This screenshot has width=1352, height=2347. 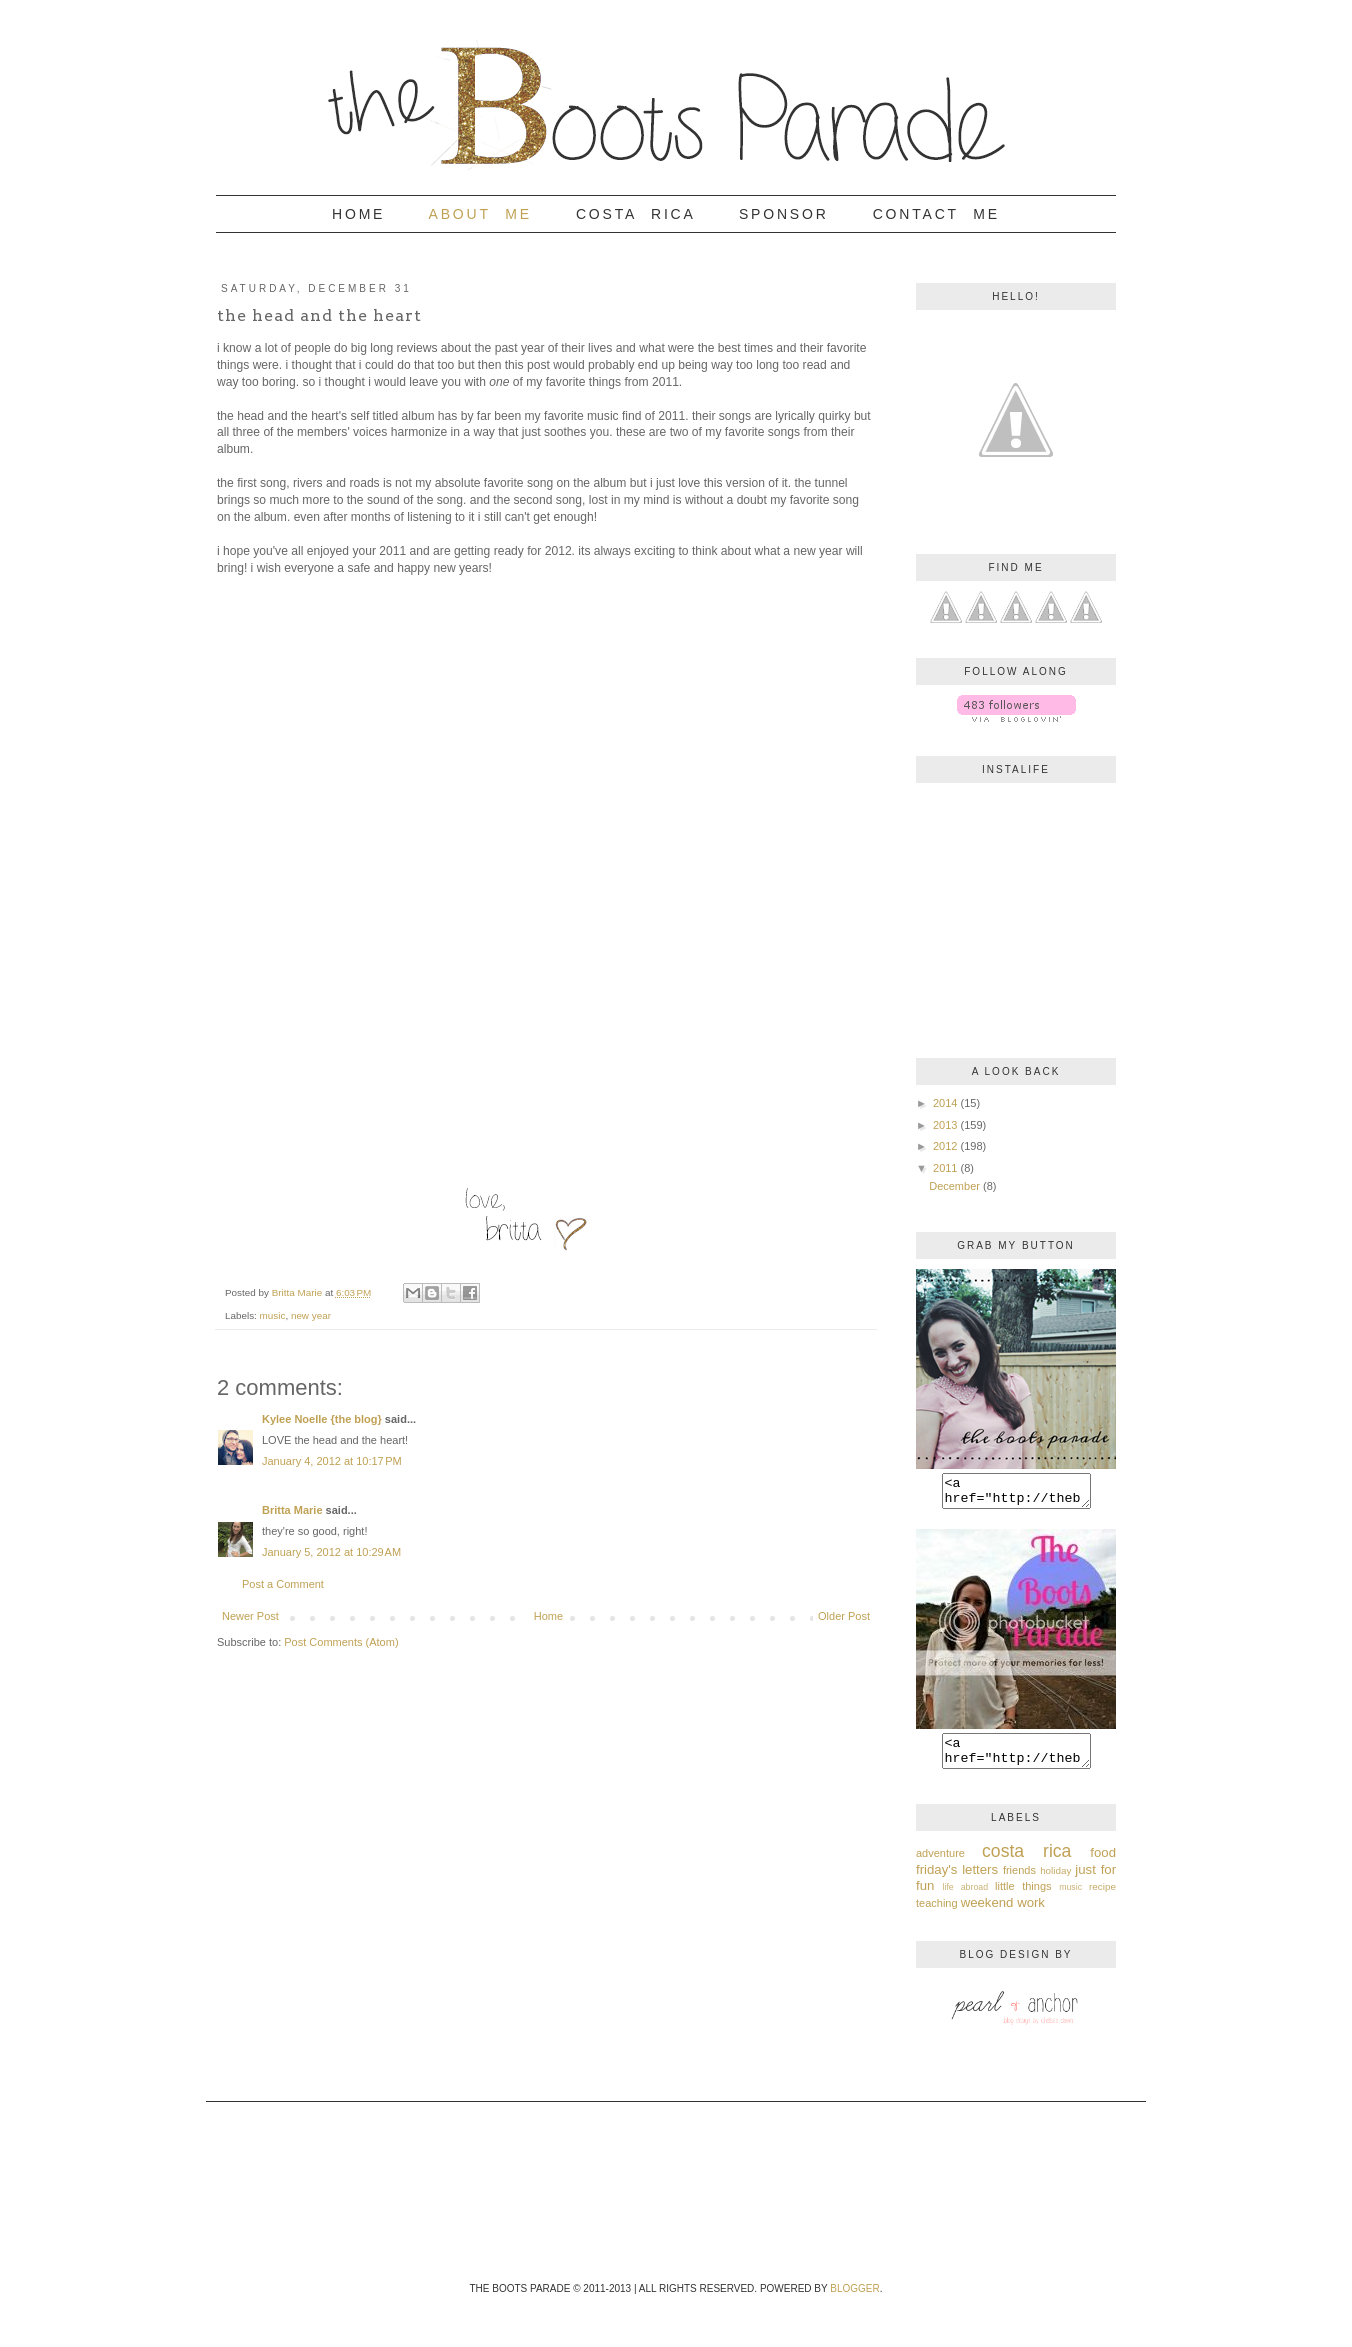 I want to click on food, so click(x=1103, y=1864).